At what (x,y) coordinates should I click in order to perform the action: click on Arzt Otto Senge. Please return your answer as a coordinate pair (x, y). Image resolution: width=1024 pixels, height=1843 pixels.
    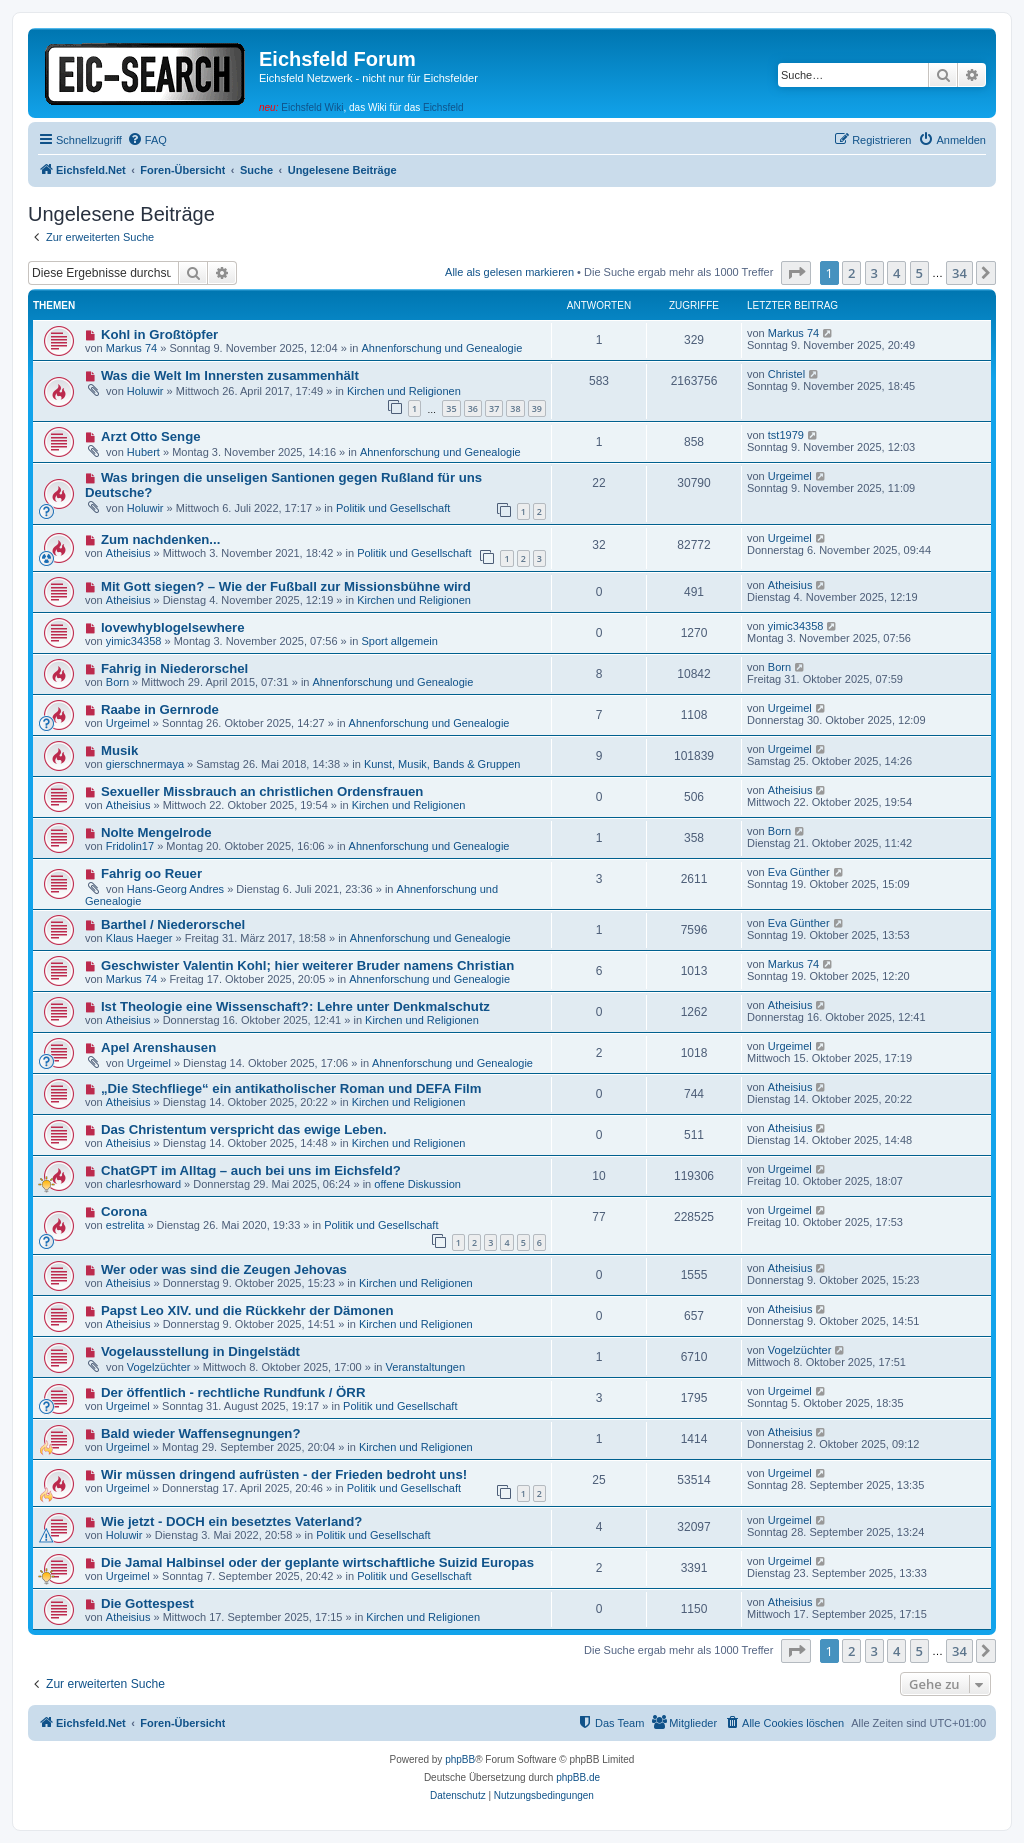
    Looking at the image, I should click on (151, 436).